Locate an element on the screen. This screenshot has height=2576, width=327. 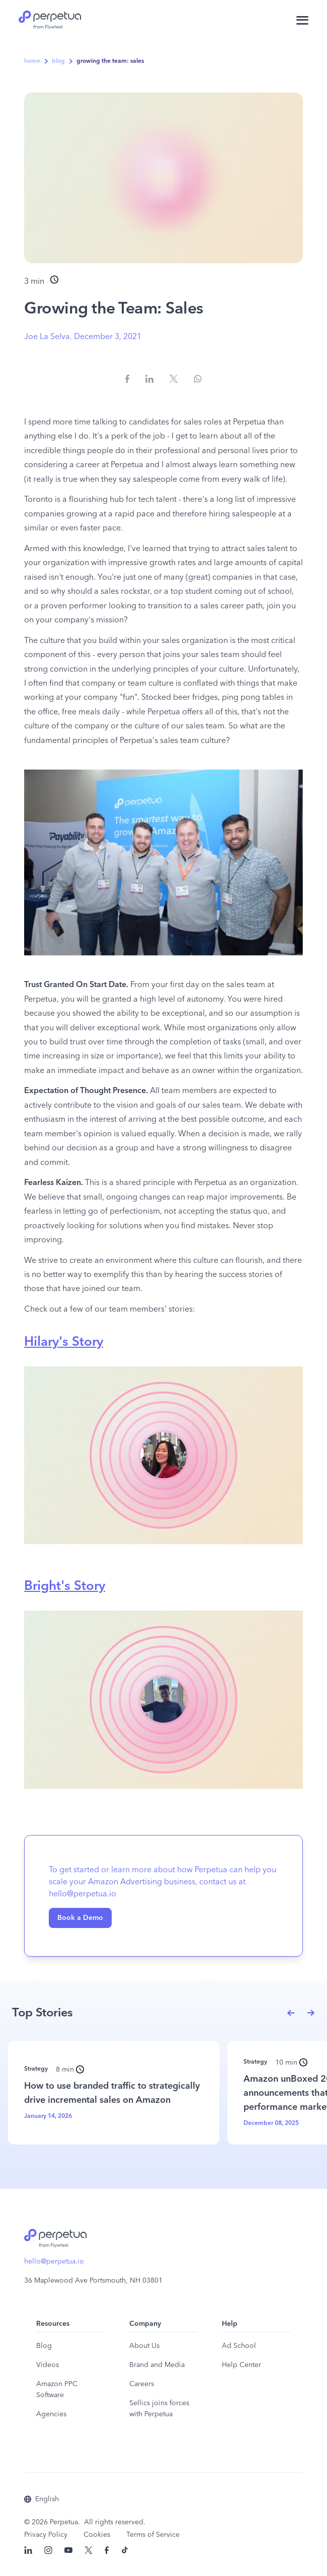
Videos is located at coordinates (47, 2365).